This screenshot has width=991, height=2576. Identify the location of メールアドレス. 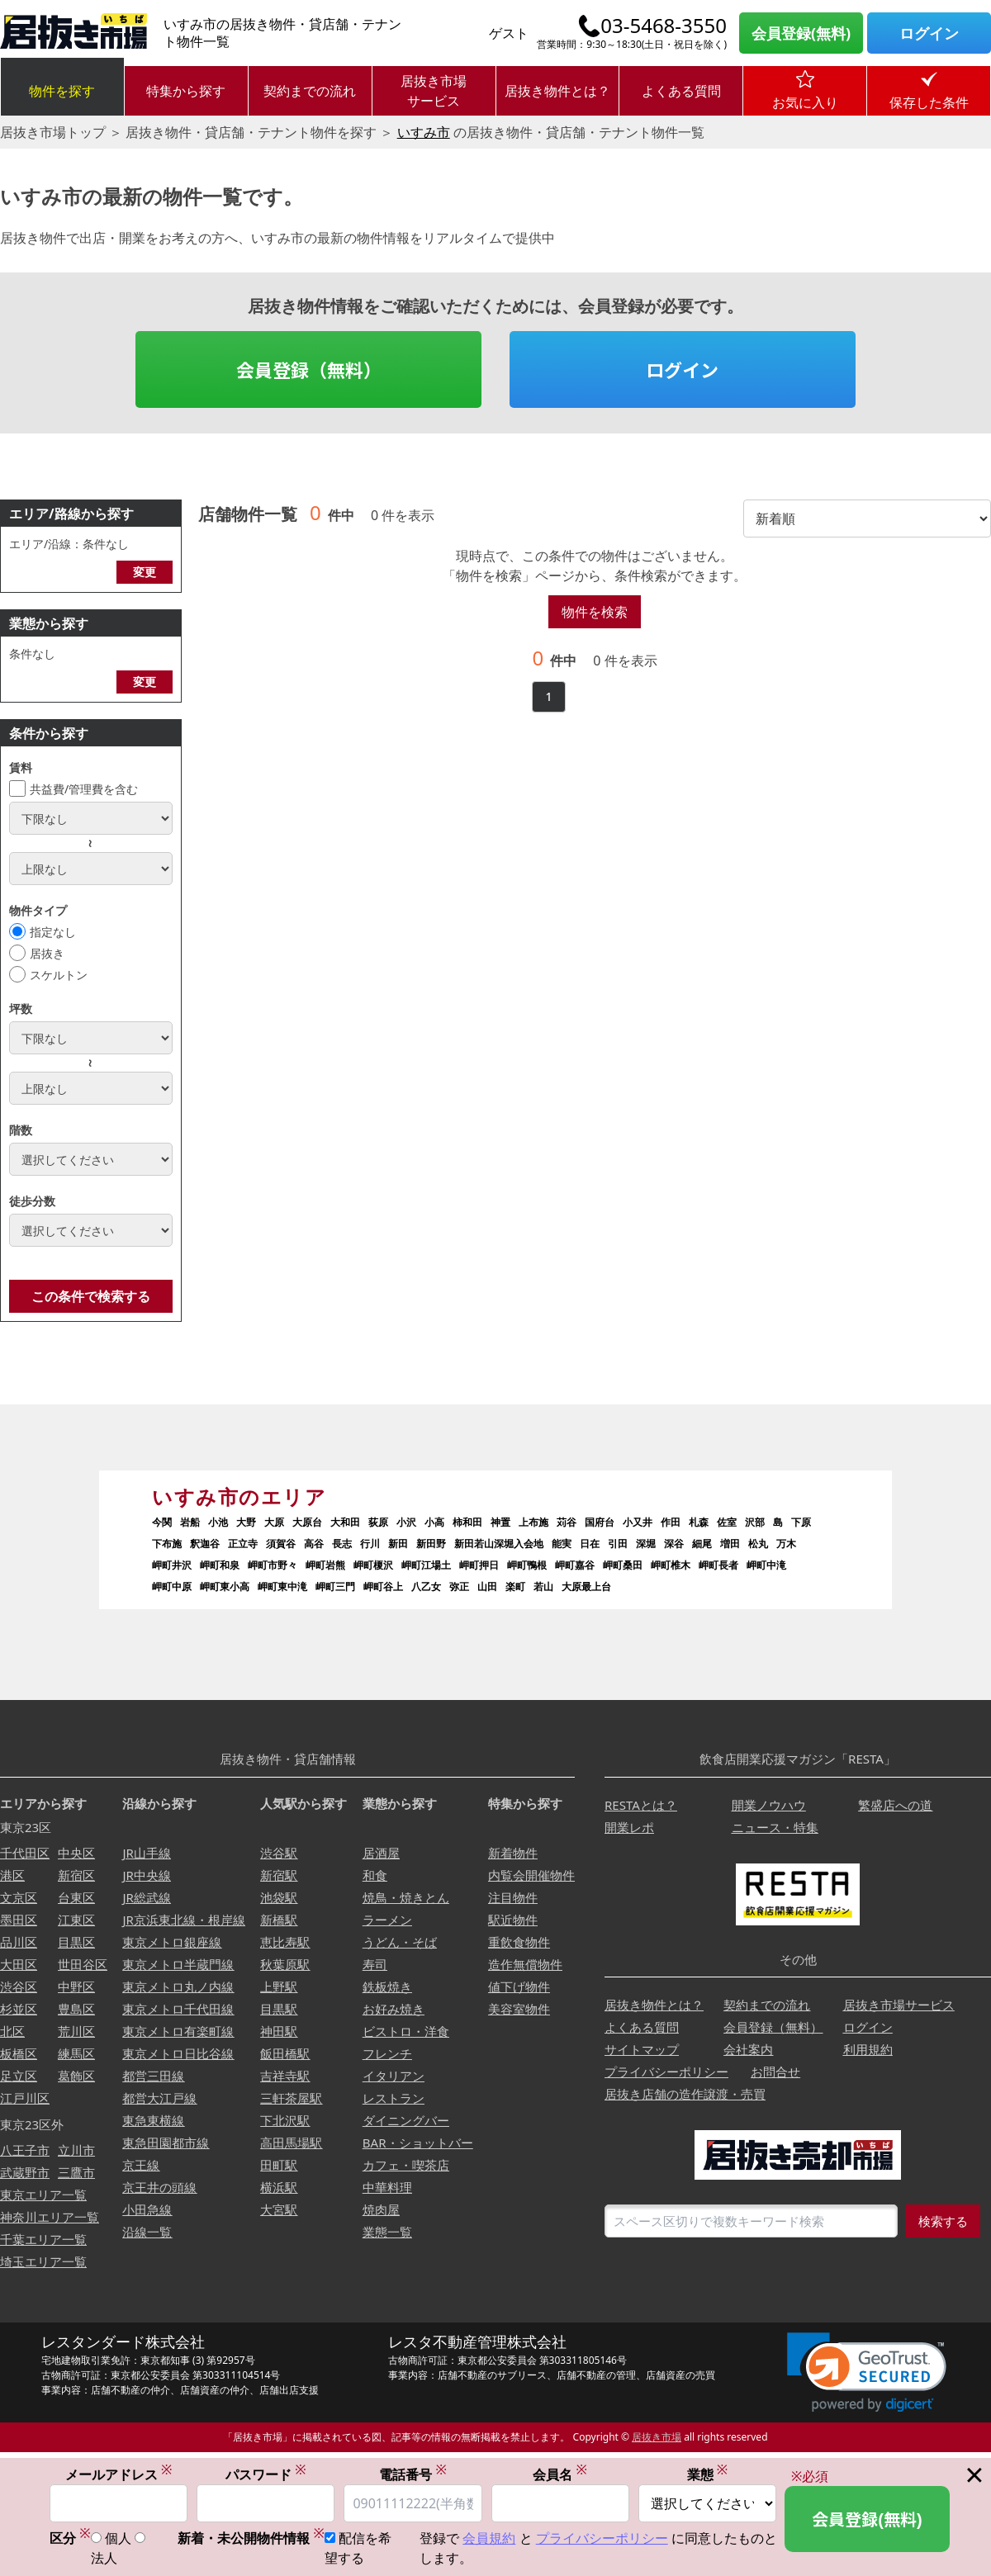
(119, 2474).